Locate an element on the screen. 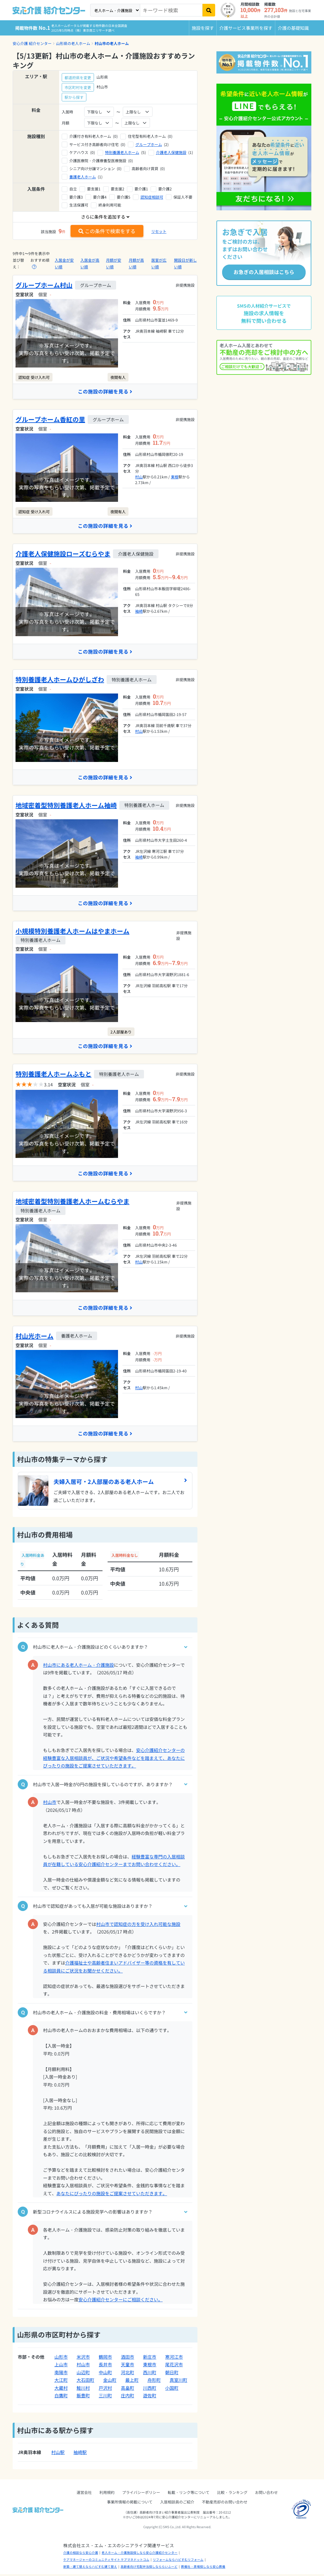 Image resolution: width=324 pixels, height=2576 pixels. 運営会社 is located at coordinates (84, 2494).